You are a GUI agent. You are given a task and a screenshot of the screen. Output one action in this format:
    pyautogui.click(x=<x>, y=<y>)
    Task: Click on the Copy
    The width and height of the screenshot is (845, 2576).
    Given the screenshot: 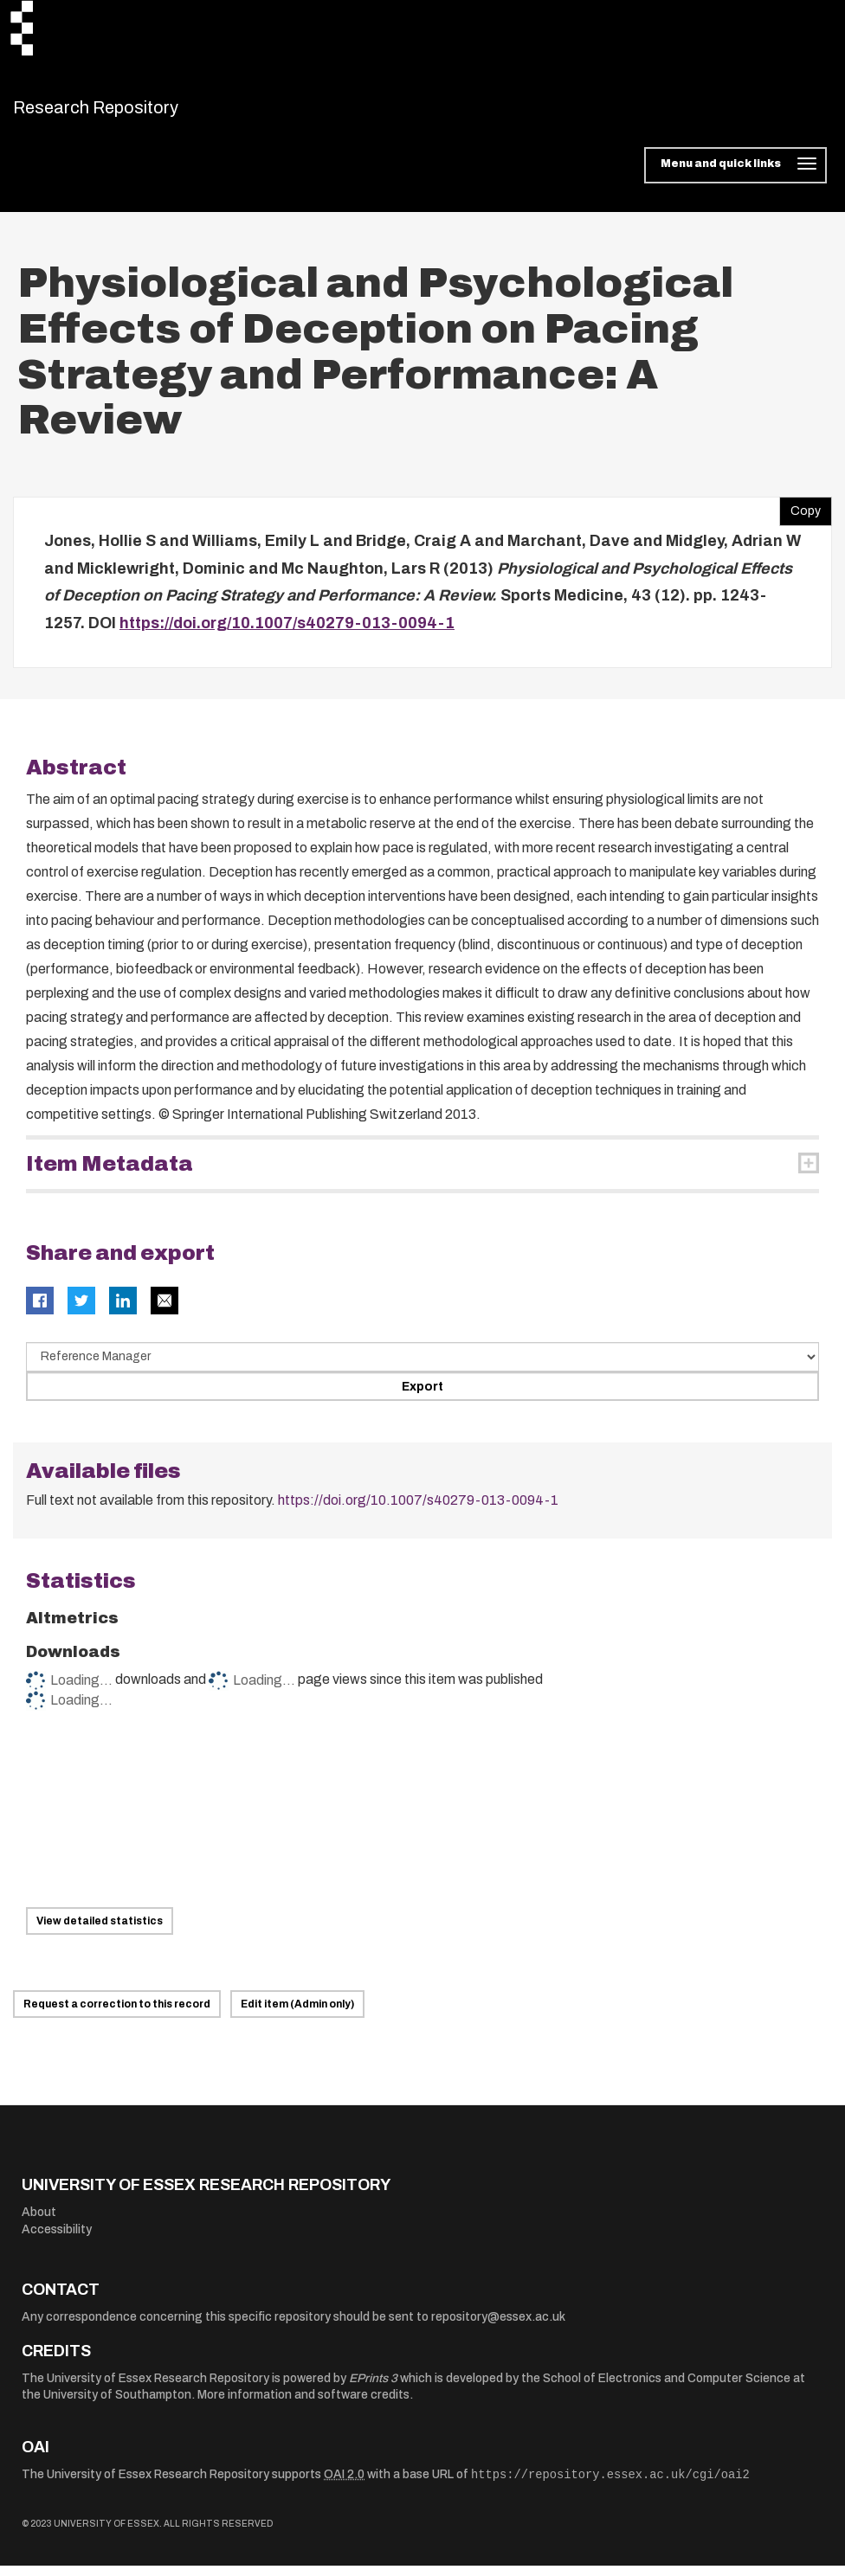 What is the action you would take?
    pyautogui.click(x=800, y=518)
    